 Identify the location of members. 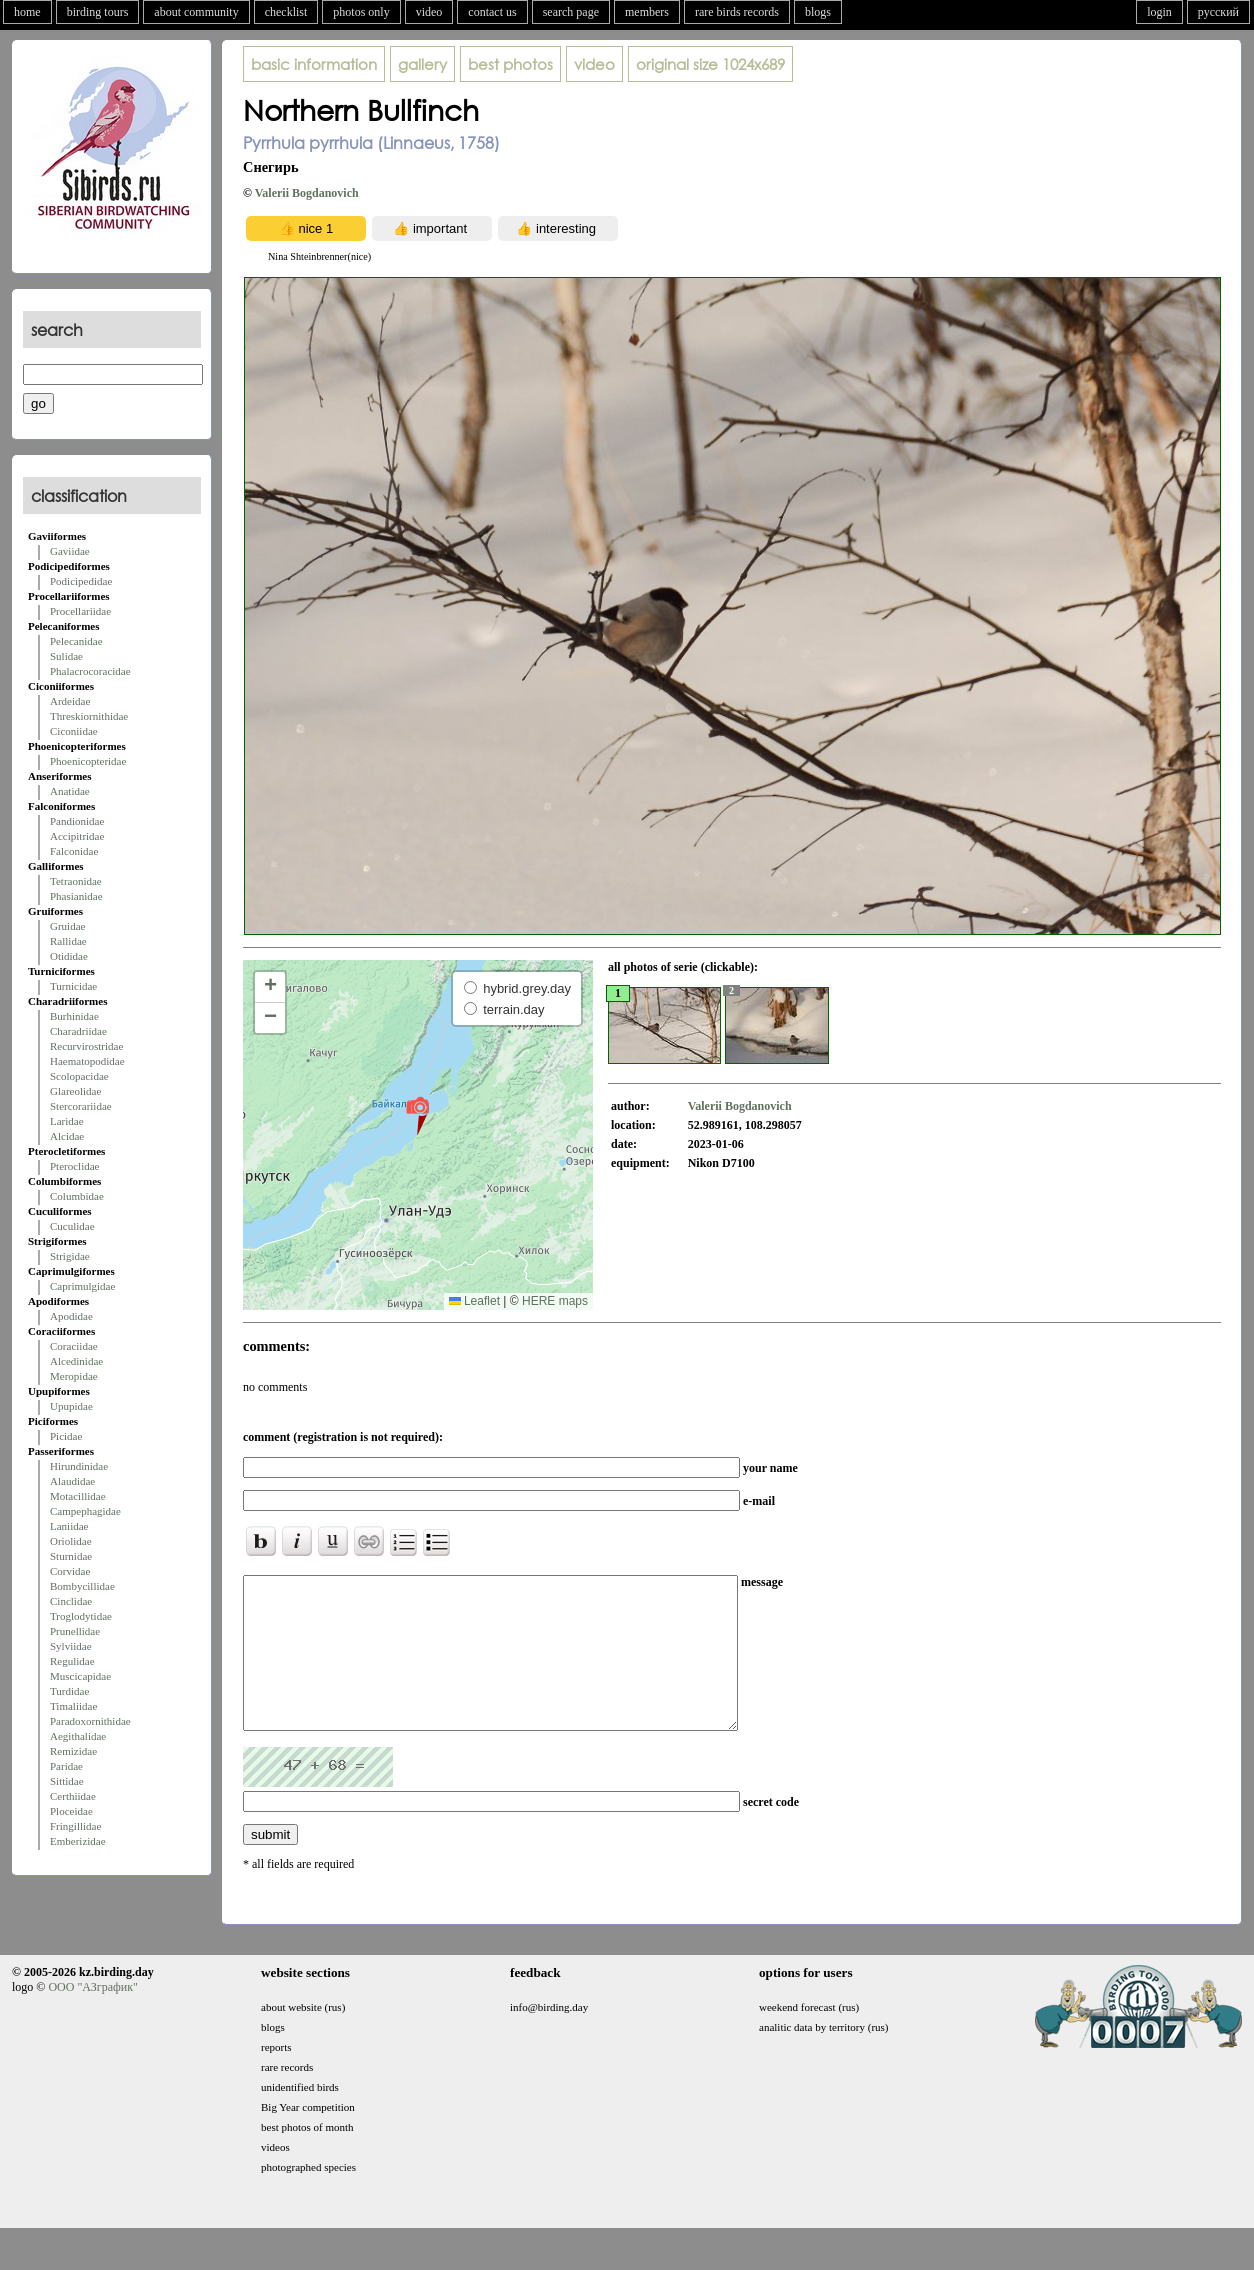
(647, 12).